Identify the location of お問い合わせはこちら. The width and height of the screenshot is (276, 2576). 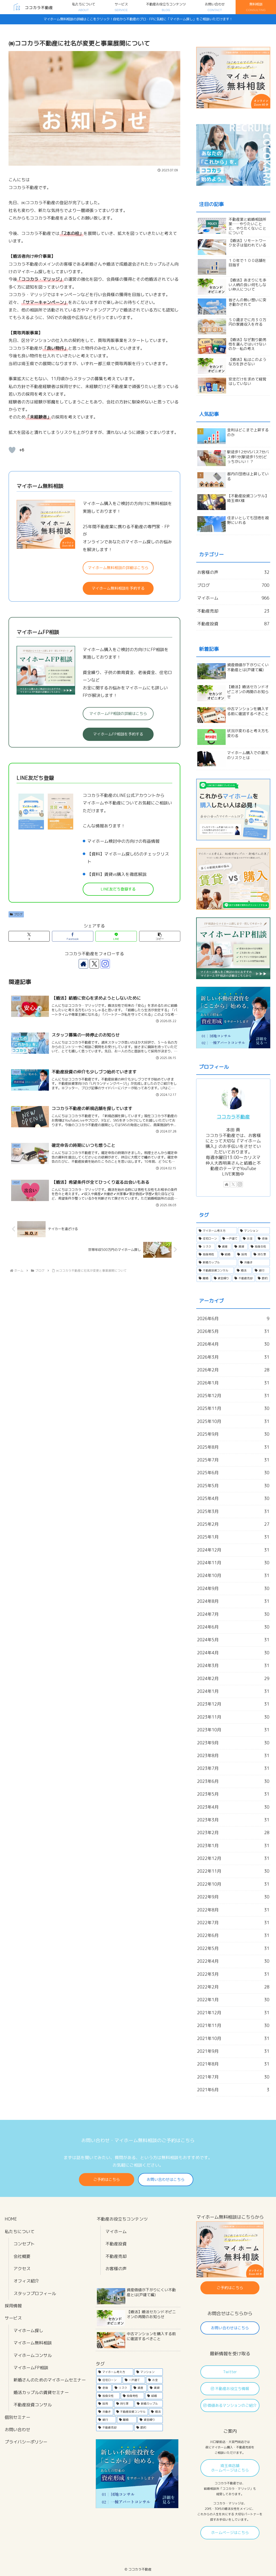
(166, 2179).